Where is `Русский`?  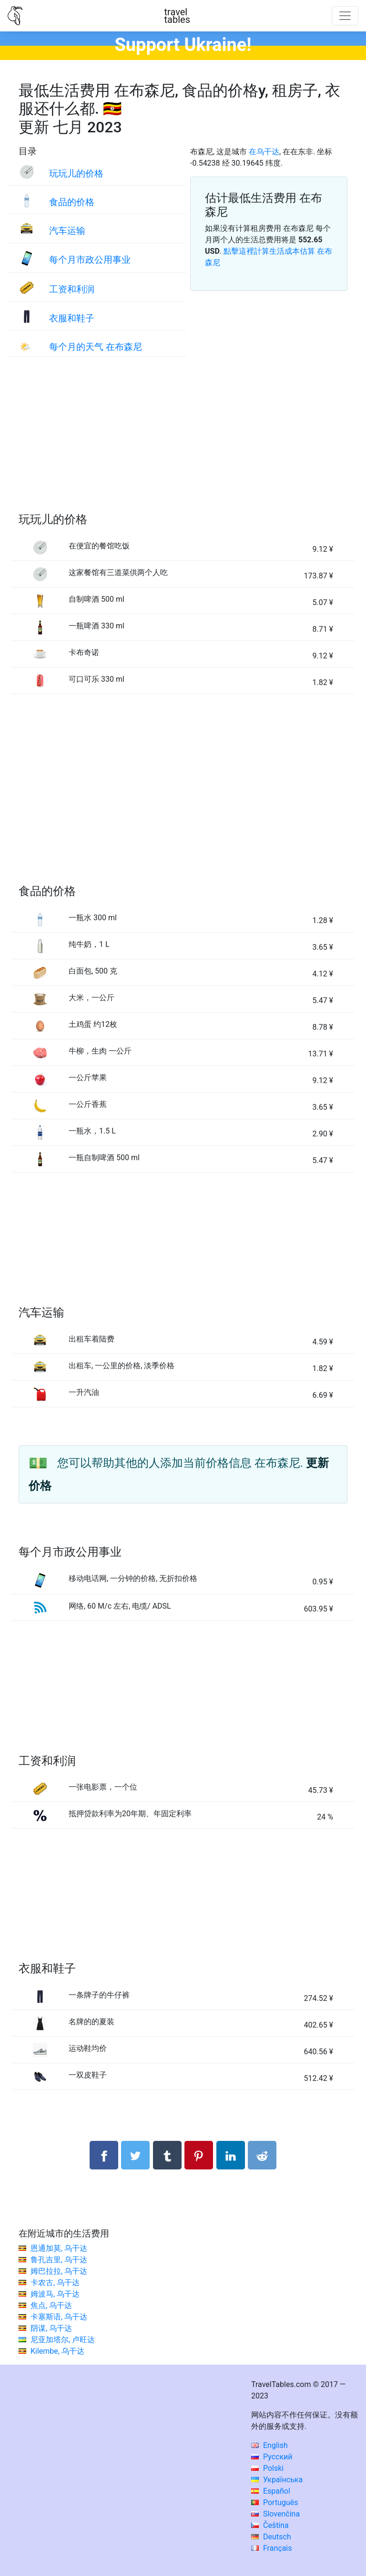
Русский is located at coordinates (272, 2456).